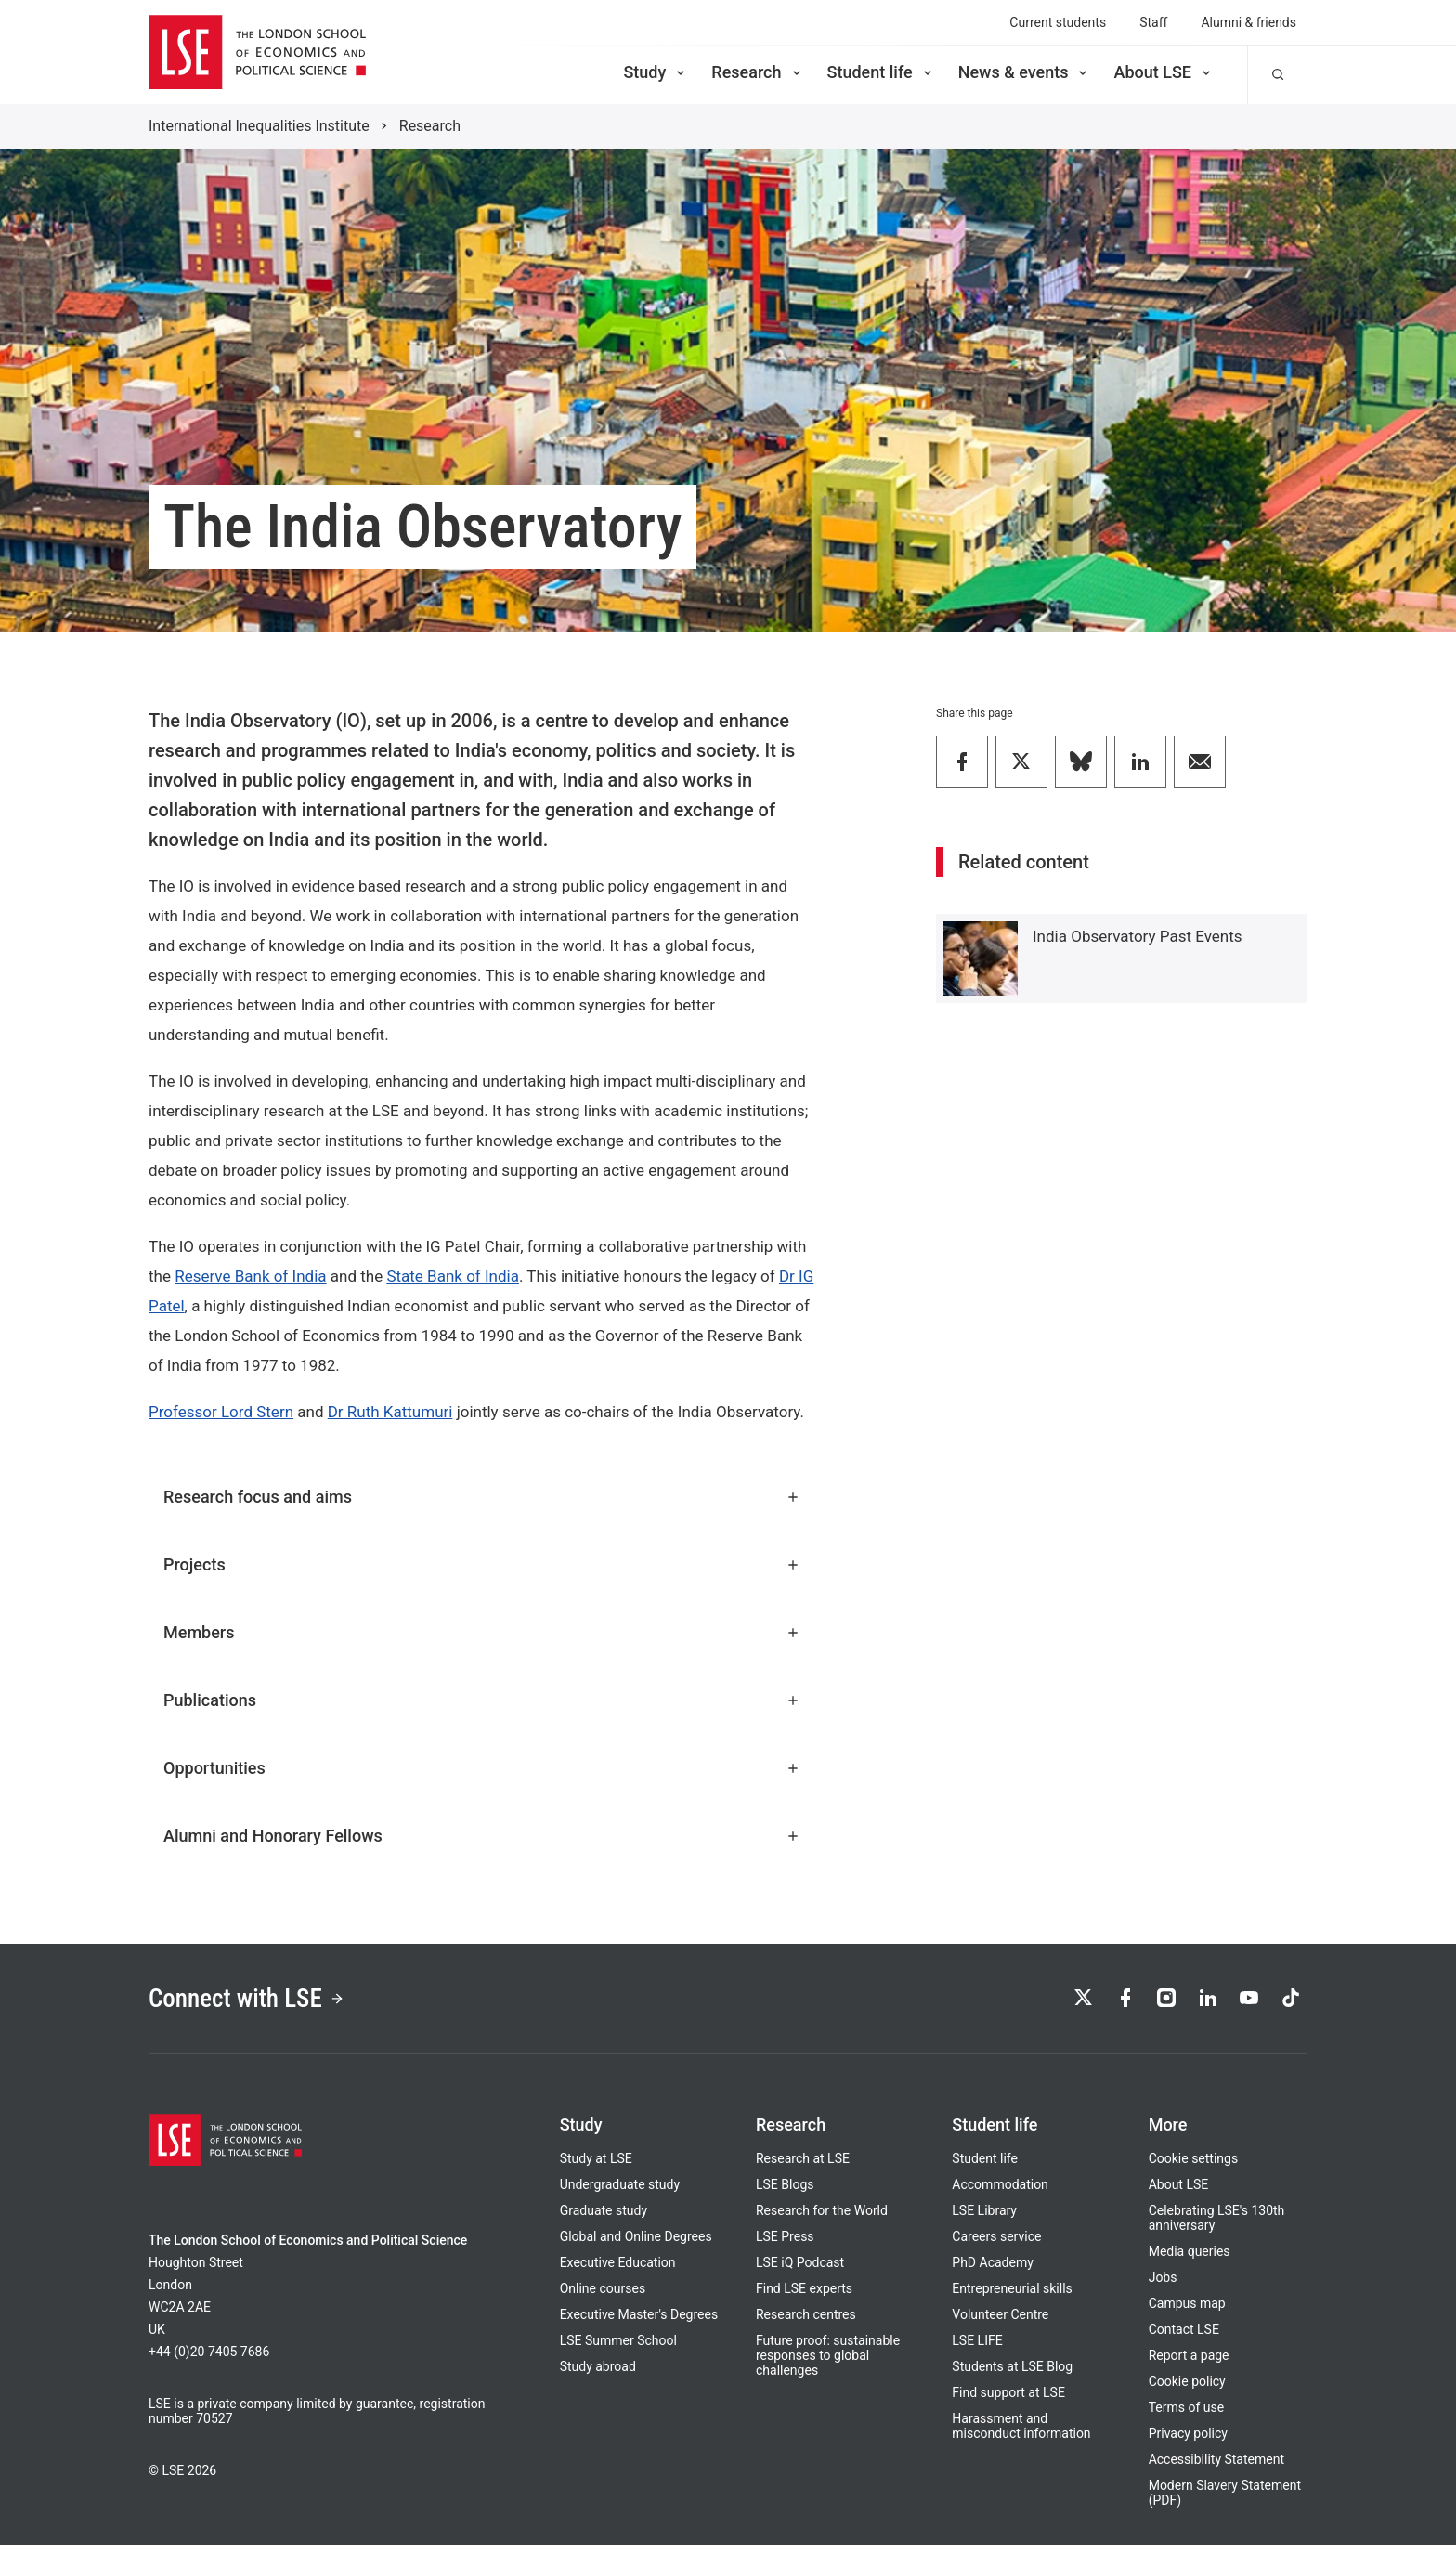  Describe the element at coordinates (618, 2271) in the screenshot. I see `Executive Education` at that location.